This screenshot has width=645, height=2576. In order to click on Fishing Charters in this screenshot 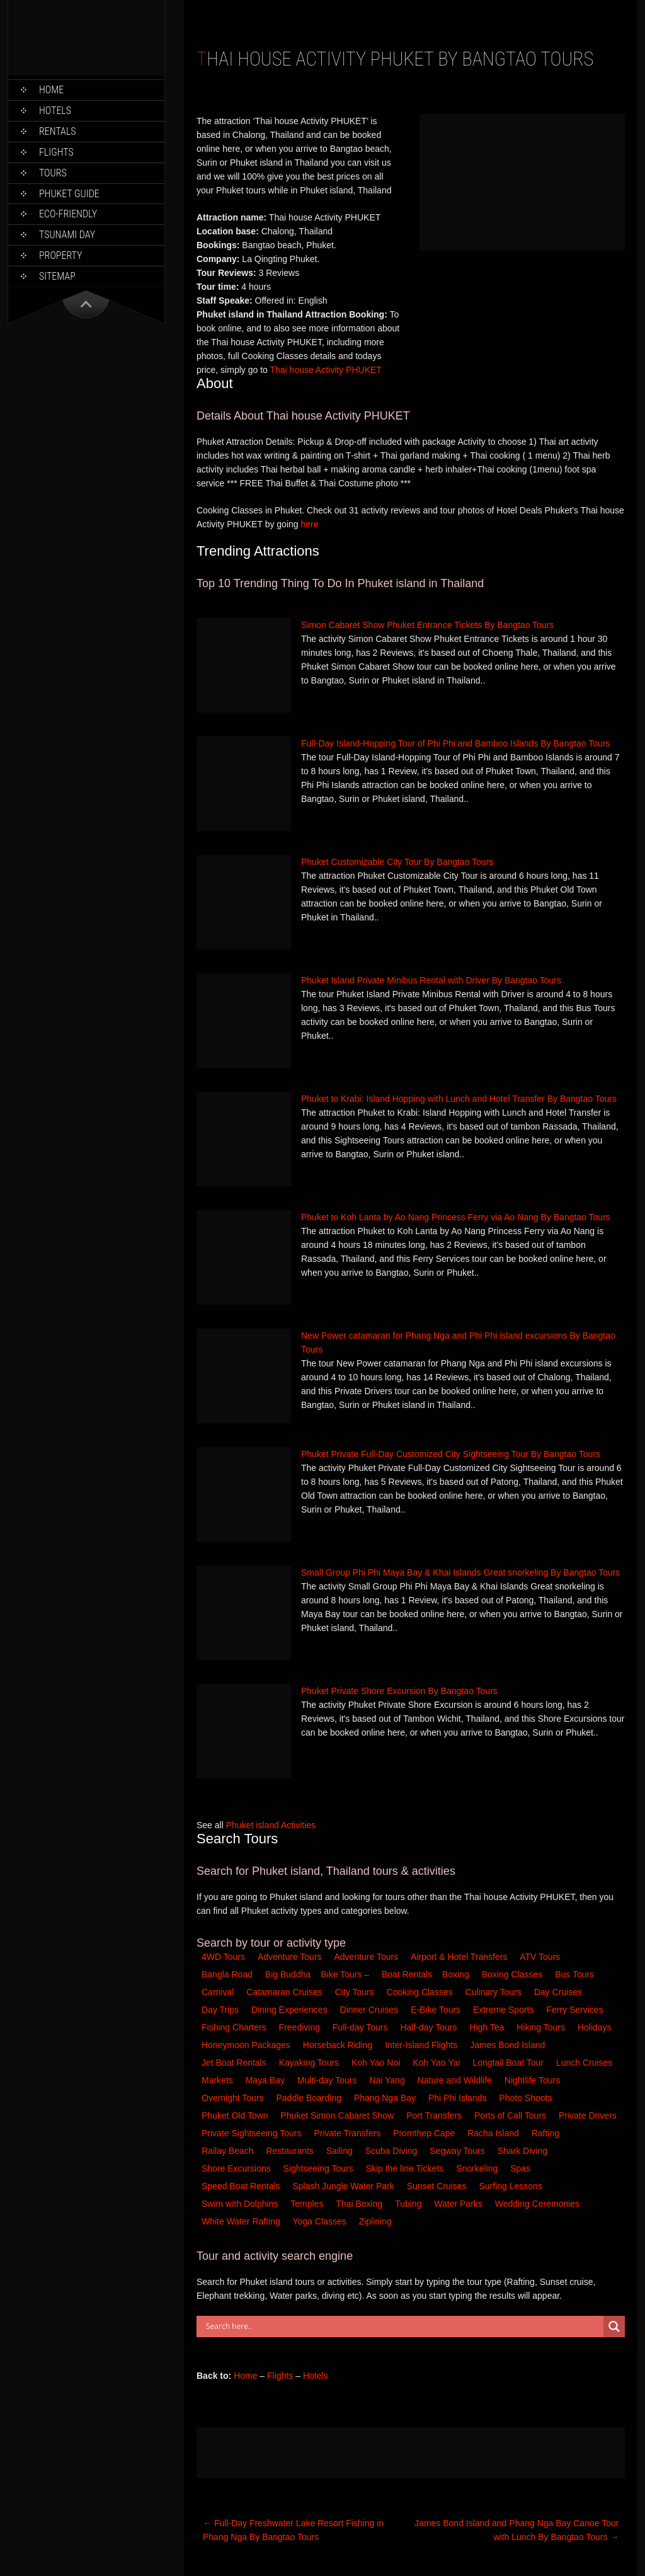, I will do `click(235, 2027)`.